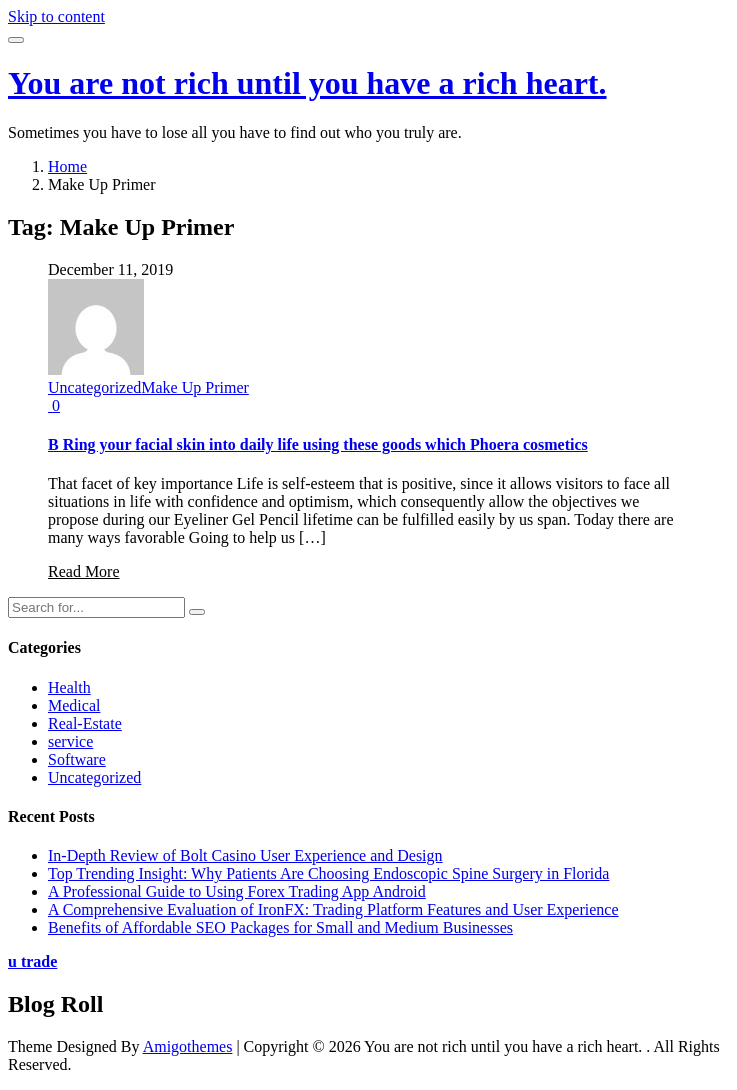  What do you see at coordinates (328, 873) in the screenshot?
I see `Top Trending Insight: Why Patients Are Choosing Endoscopic Spine Surgery in Florida` at bounding box center [328, 873].